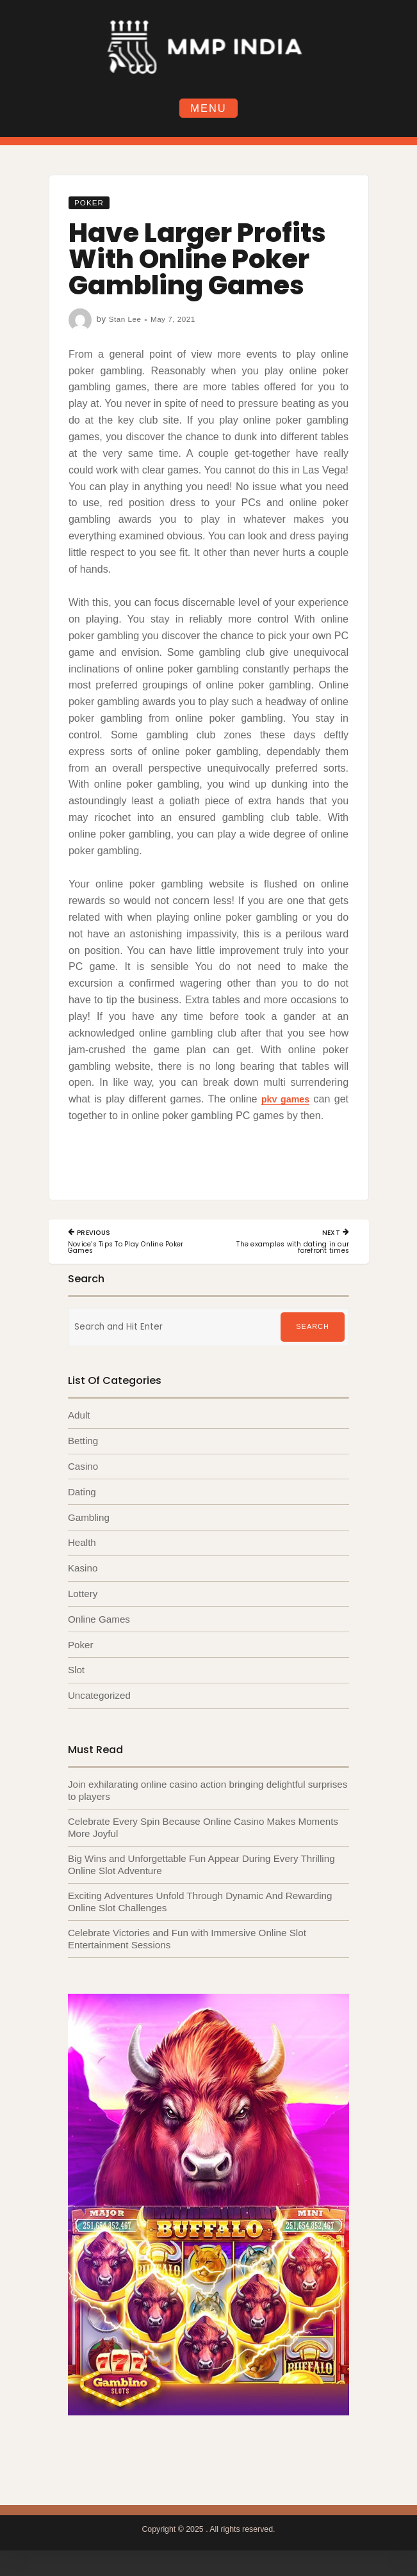  What do you see at coordinates (79, 1418) in the screenshot?
I see `Adult` at bounding box center [79, 1418].